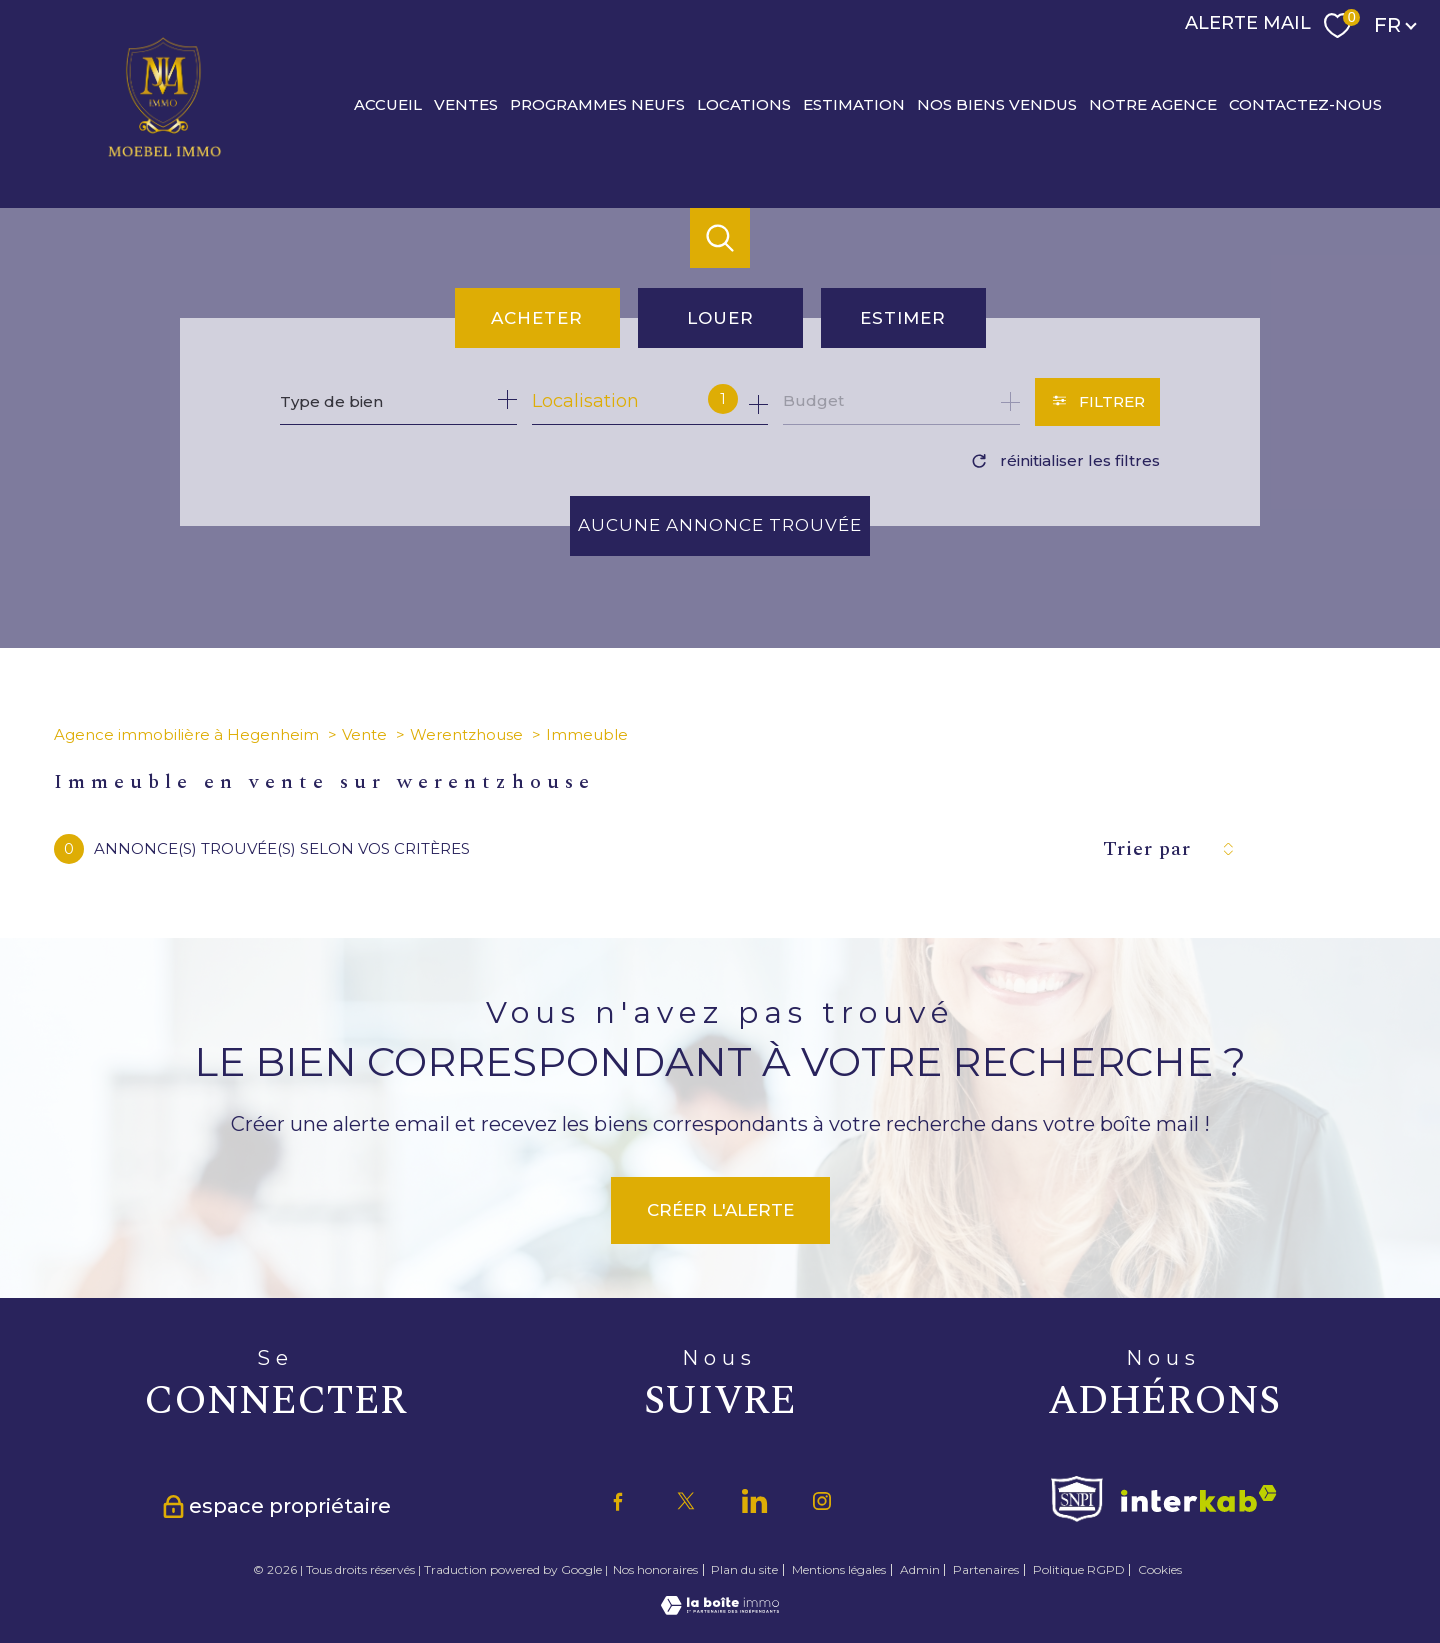 This screenshot has height=1643, width=1440. What do you see at coordinates (1097, 402) in the screenshot?
I see `[Ouvrir le formulaire de recherche]` at bounding box center [1097, 402].